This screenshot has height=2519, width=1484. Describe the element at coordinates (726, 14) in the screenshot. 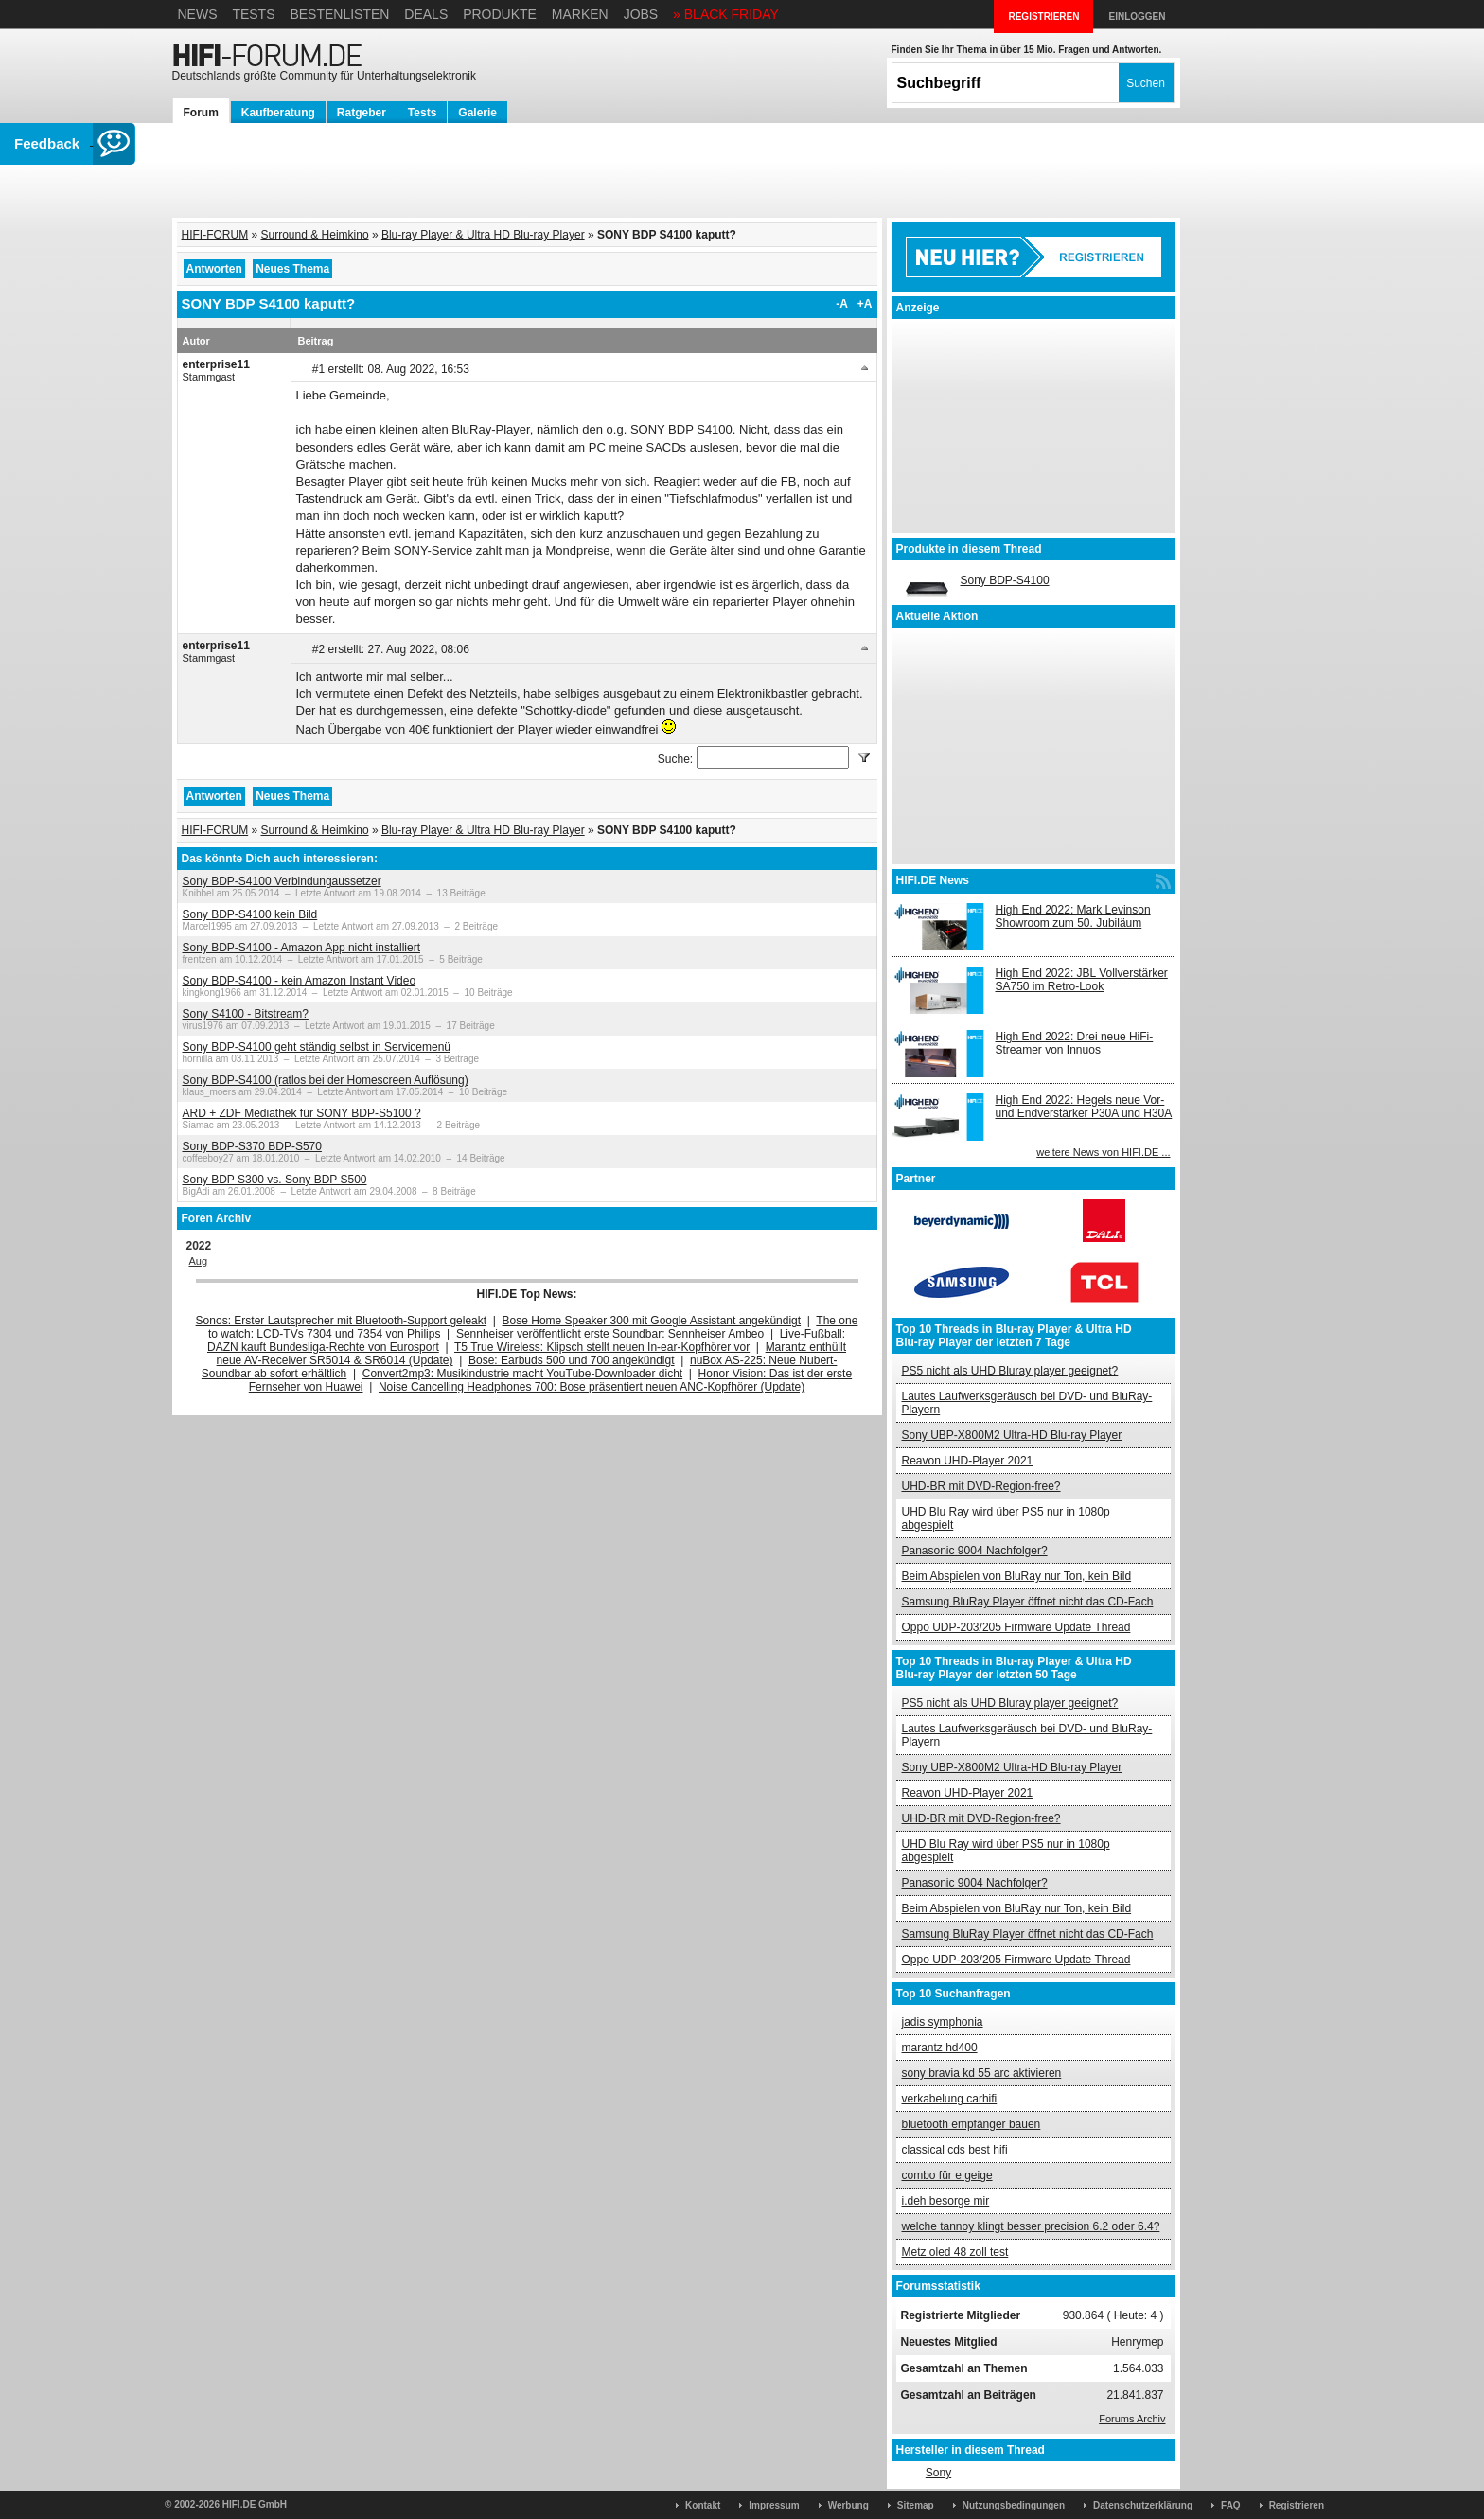

I see `» BLACK FRIDAY` at that location.